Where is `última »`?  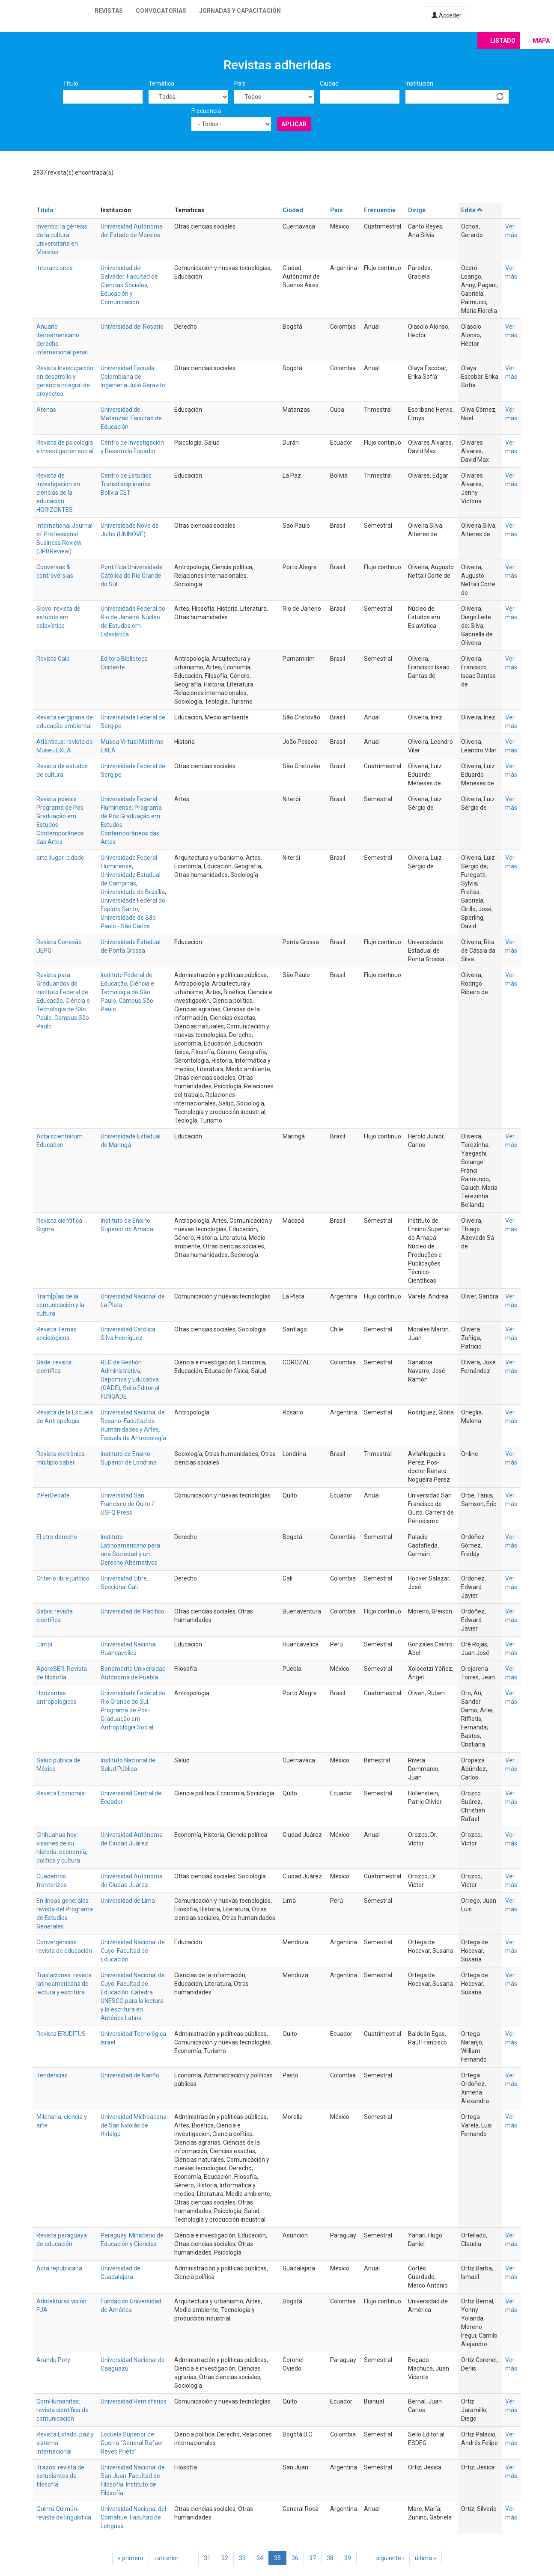 última » is located at coordinates (425, 2558).